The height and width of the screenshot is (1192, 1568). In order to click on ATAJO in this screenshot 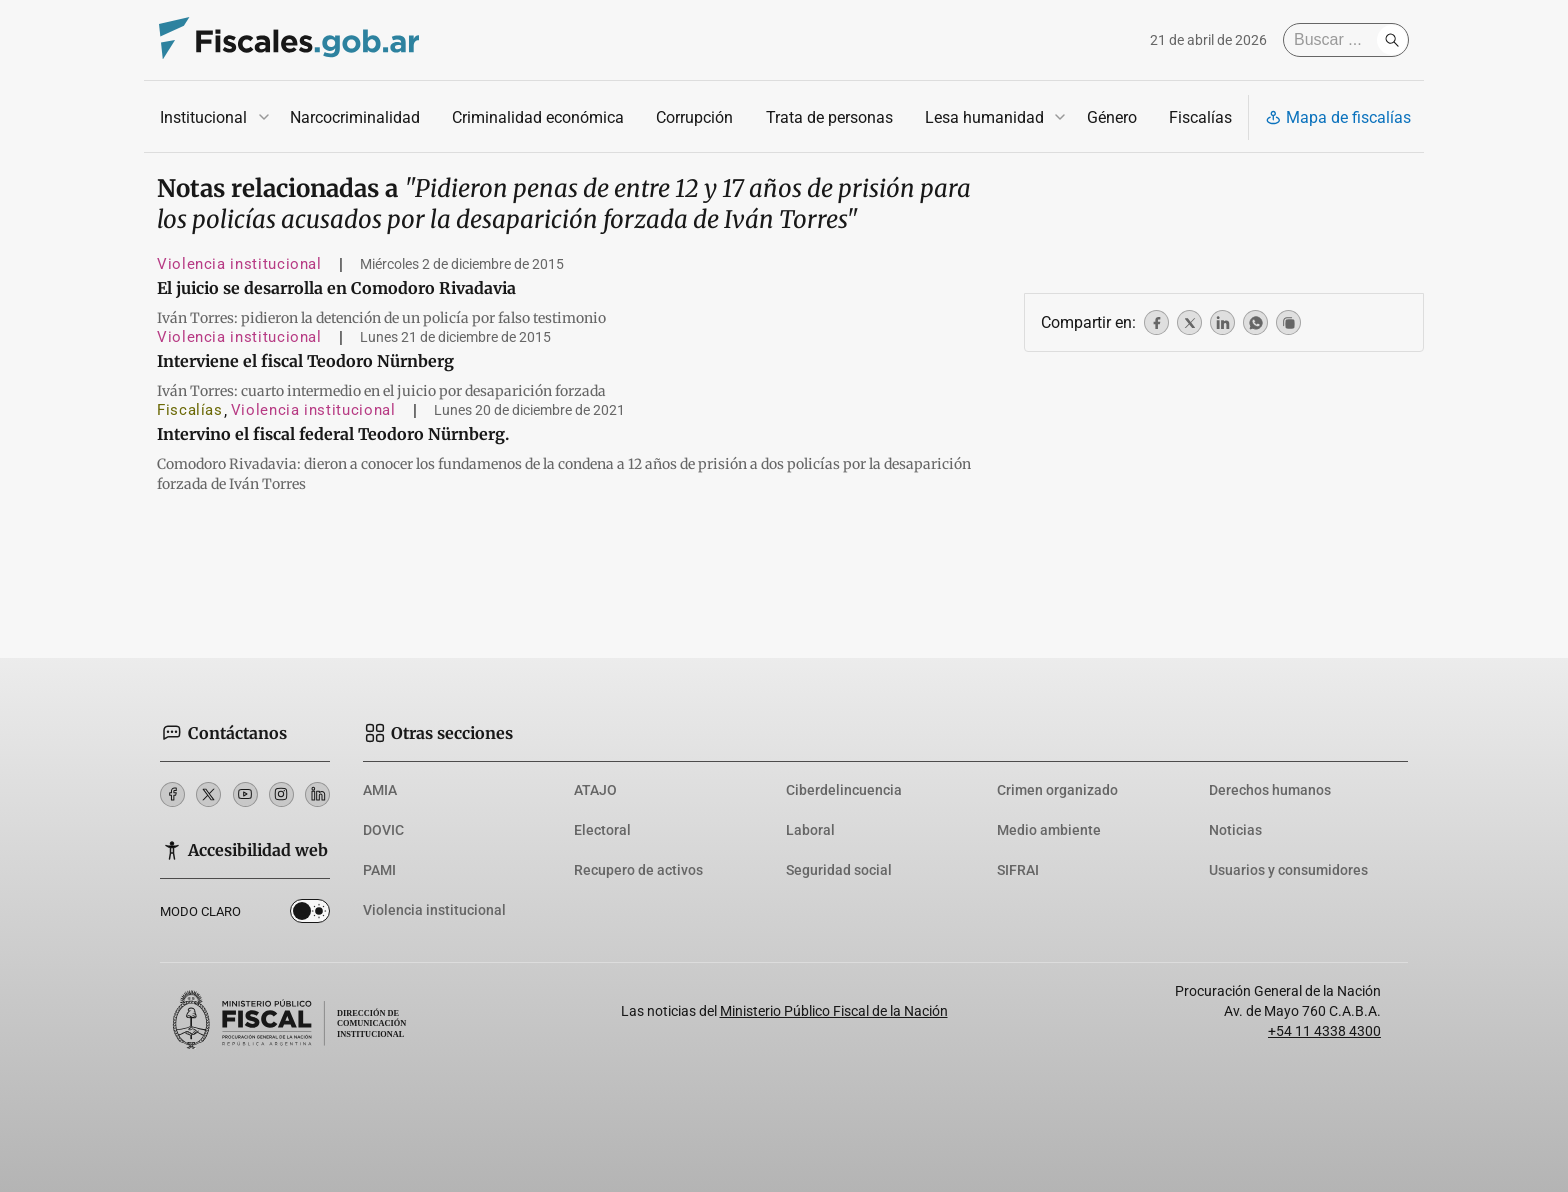, I will do `click(595, 790)`.